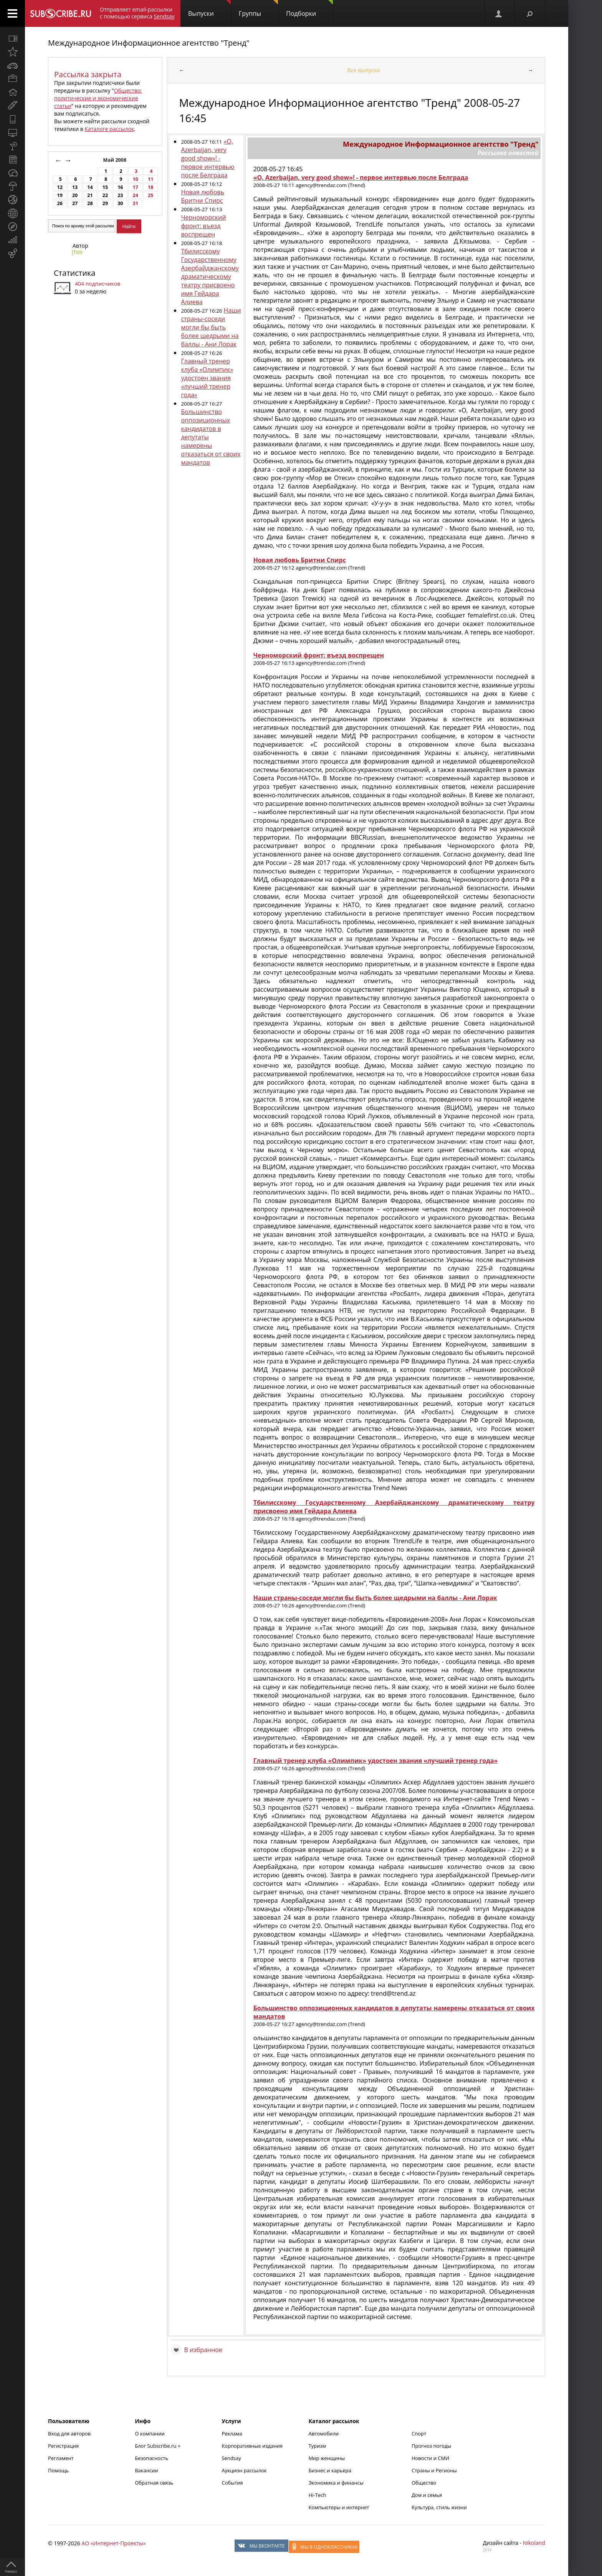 The image size is (602, 2576). What do you see at coordinates (339, 2507) in the screenshot?
I see `Компьютеры и интернет` at bounding box center [339, 2507].